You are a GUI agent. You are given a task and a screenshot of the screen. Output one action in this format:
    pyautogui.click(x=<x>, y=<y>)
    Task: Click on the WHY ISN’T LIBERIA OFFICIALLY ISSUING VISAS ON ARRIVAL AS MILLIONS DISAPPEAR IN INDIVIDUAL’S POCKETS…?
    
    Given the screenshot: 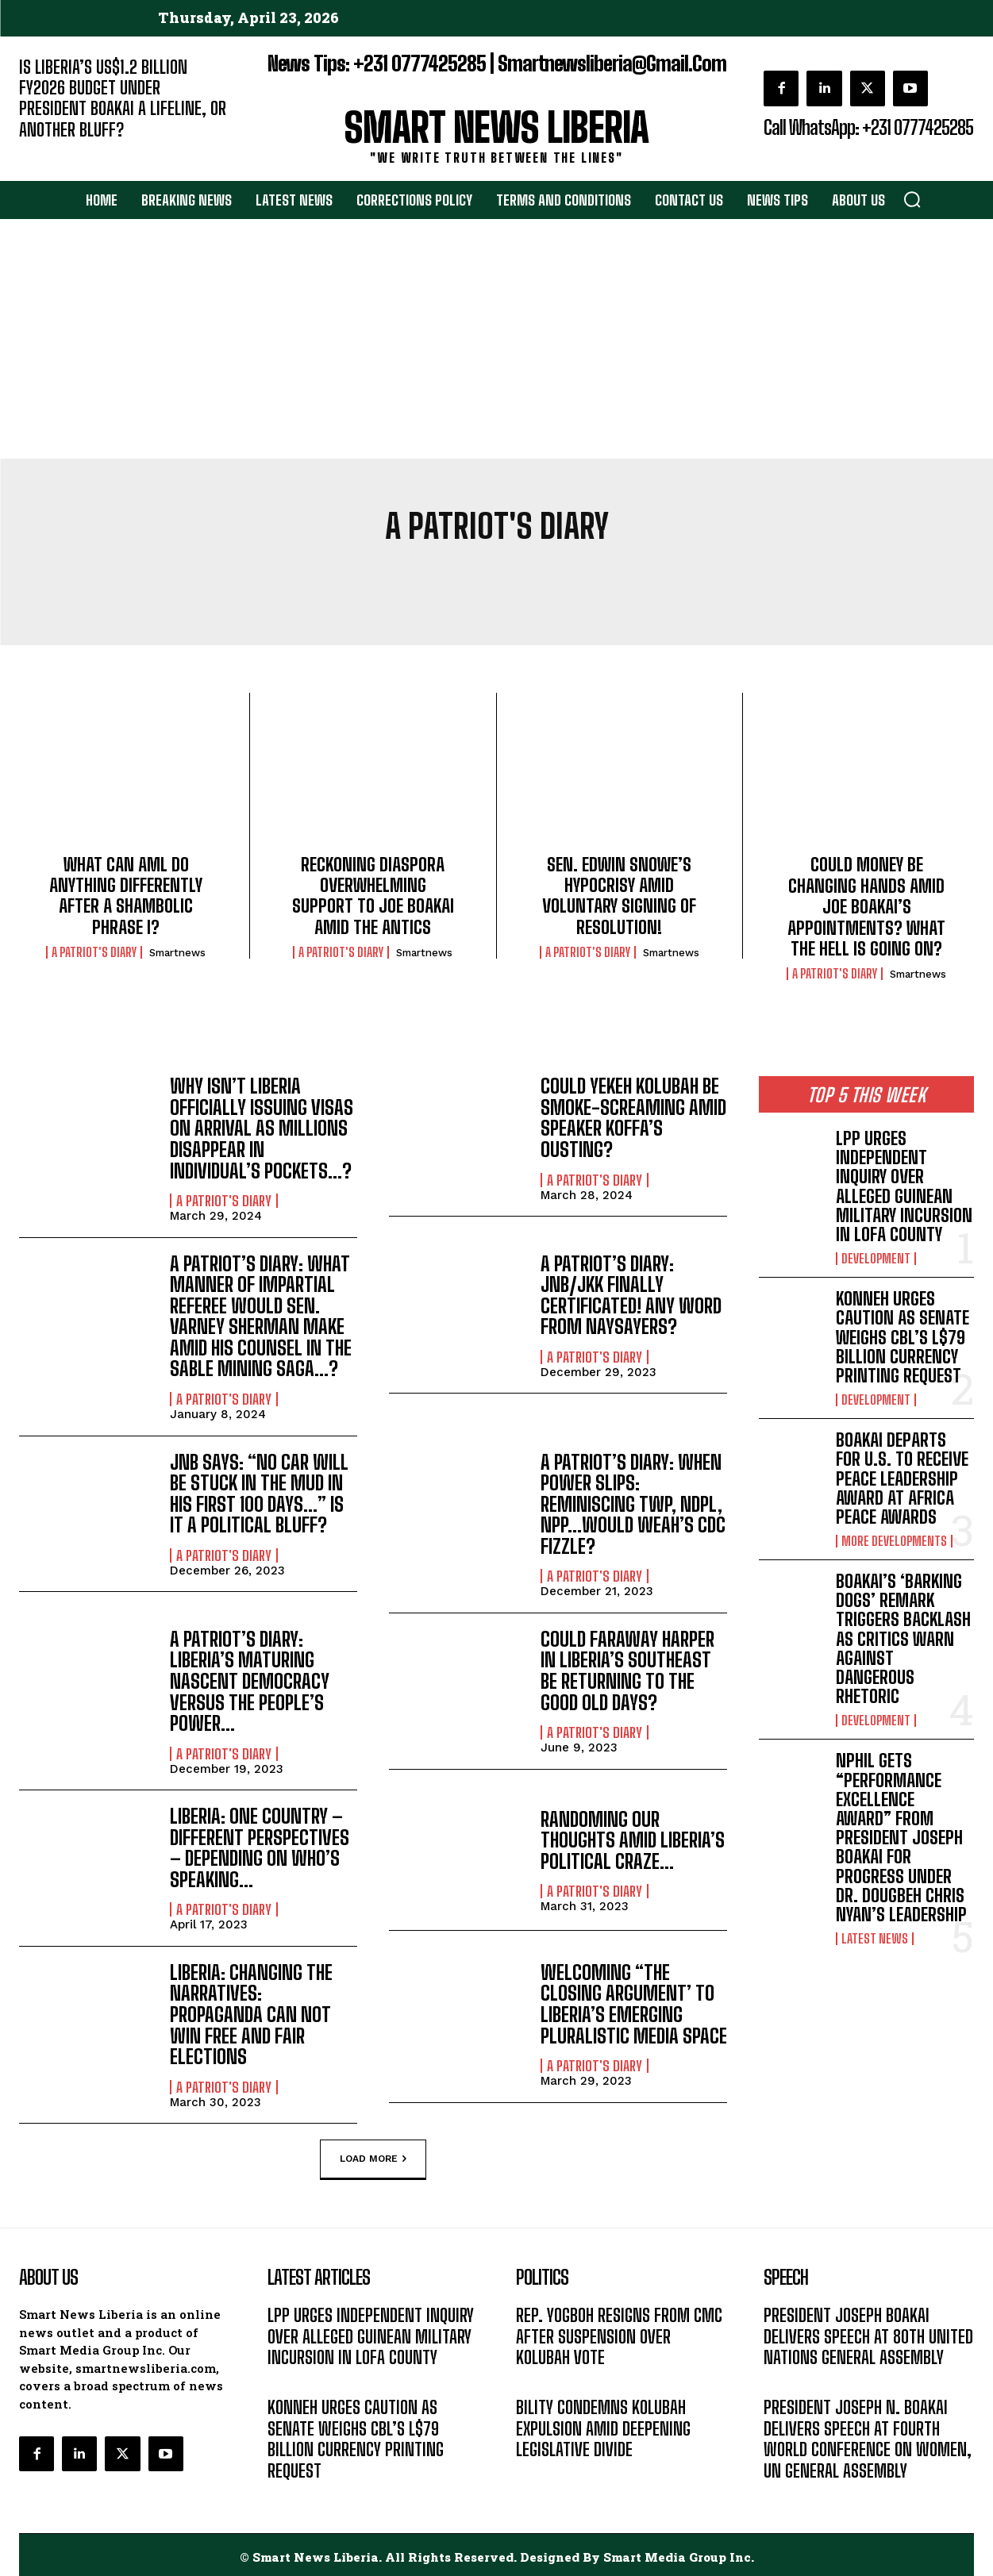 What is the action you would take?
    pyautogui.click(x=261, y=1128)
    